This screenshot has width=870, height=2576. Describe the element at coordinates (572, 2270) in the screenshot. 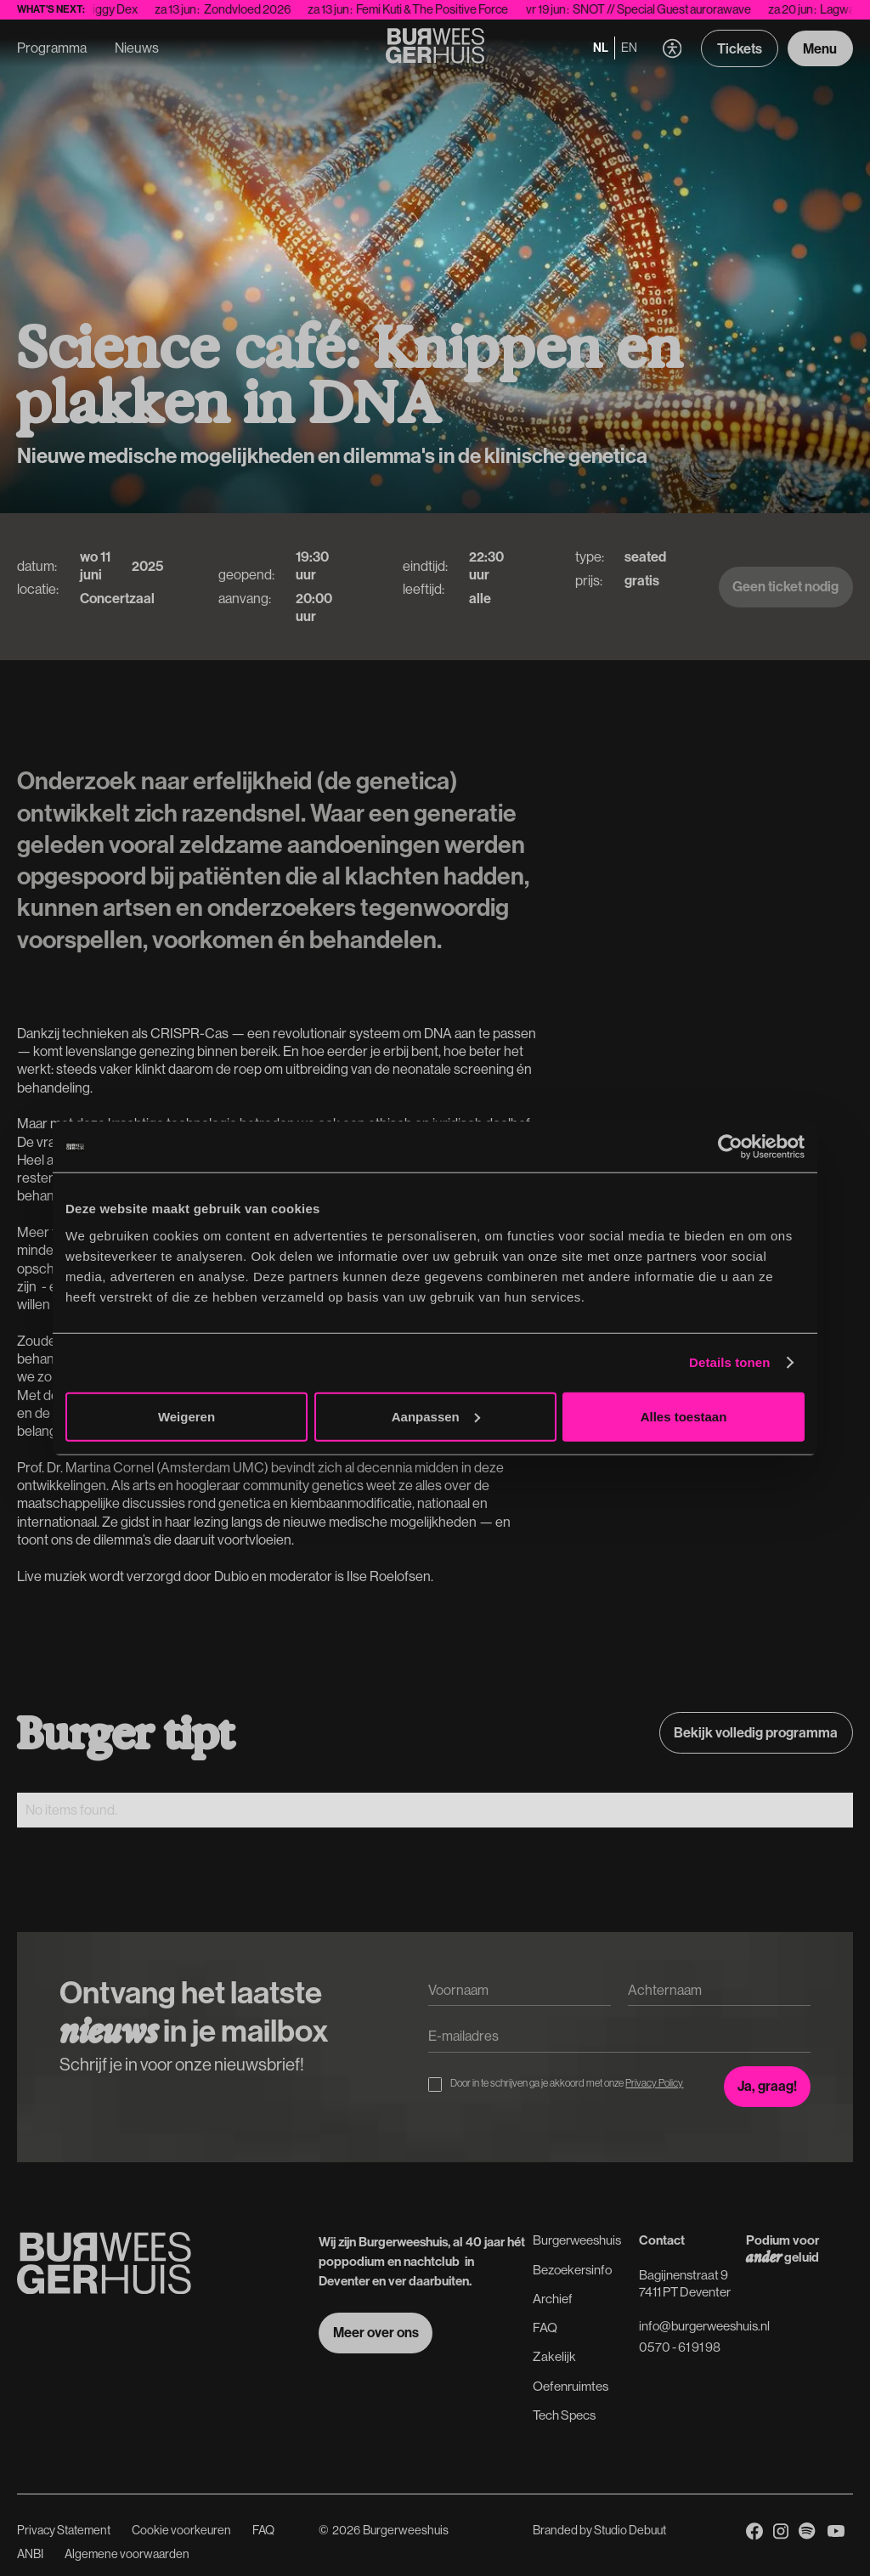

I see `Bezoekersinfo` at that location.